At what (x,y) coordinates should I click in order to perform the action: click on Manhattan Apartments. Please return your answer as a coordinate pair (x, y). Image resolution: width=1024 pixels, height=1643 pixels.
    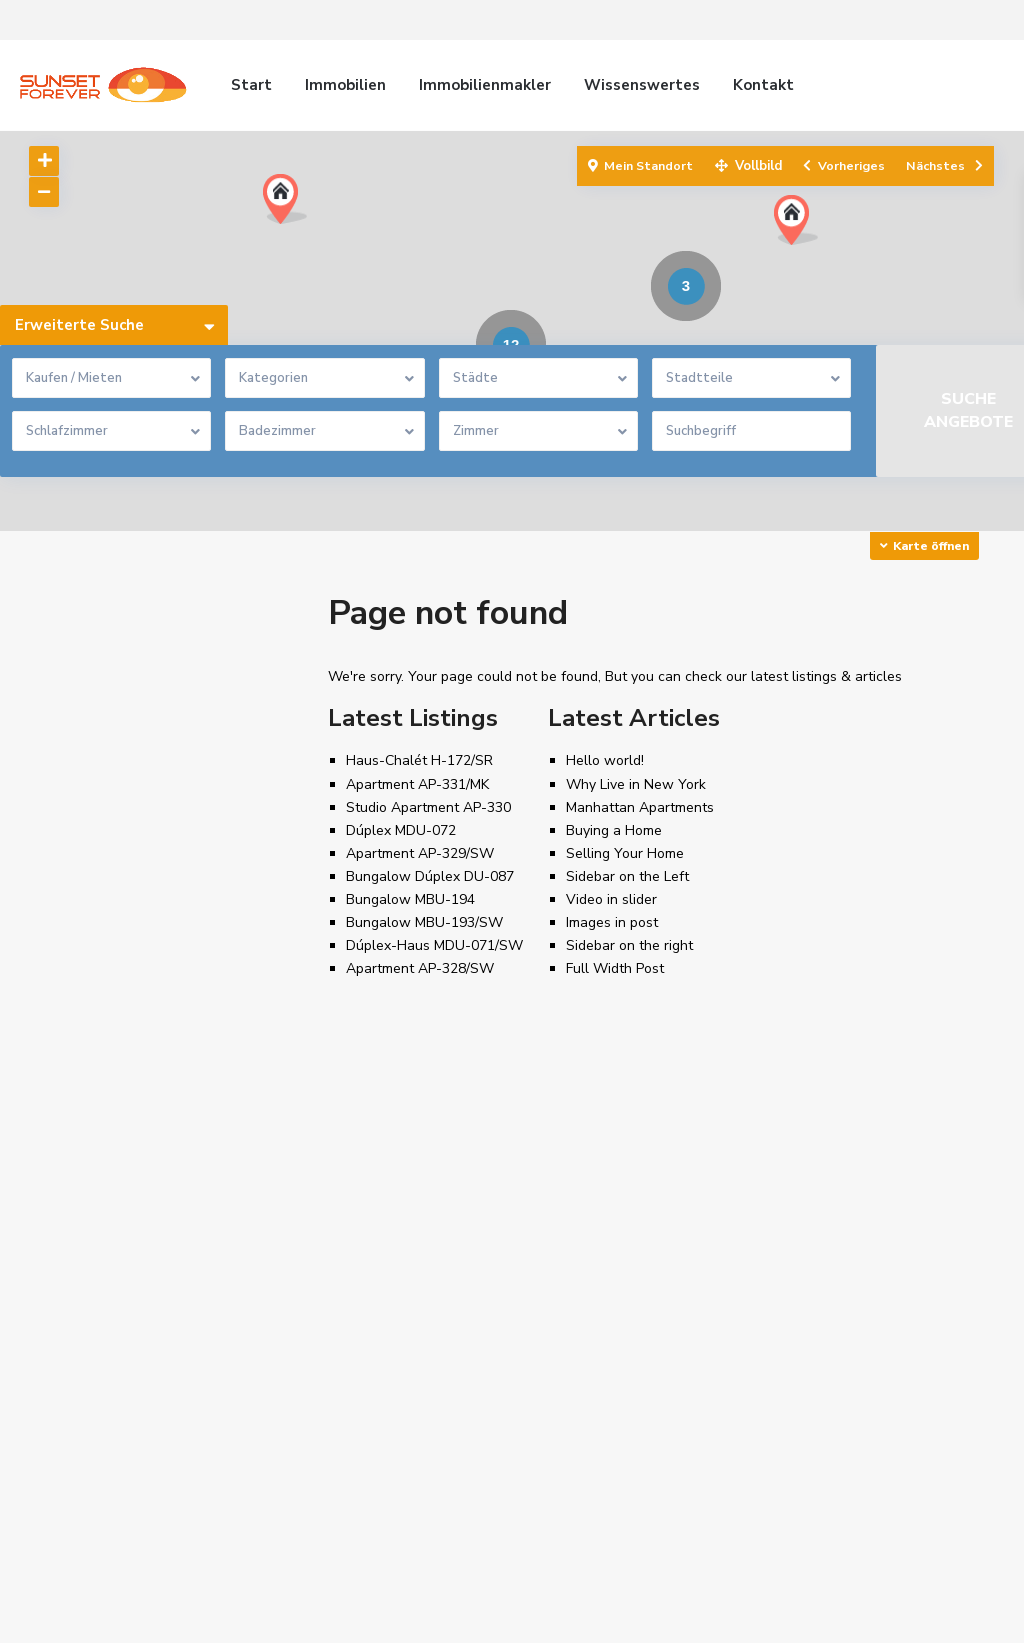
    Looking at the image, I should click on (640, 807).